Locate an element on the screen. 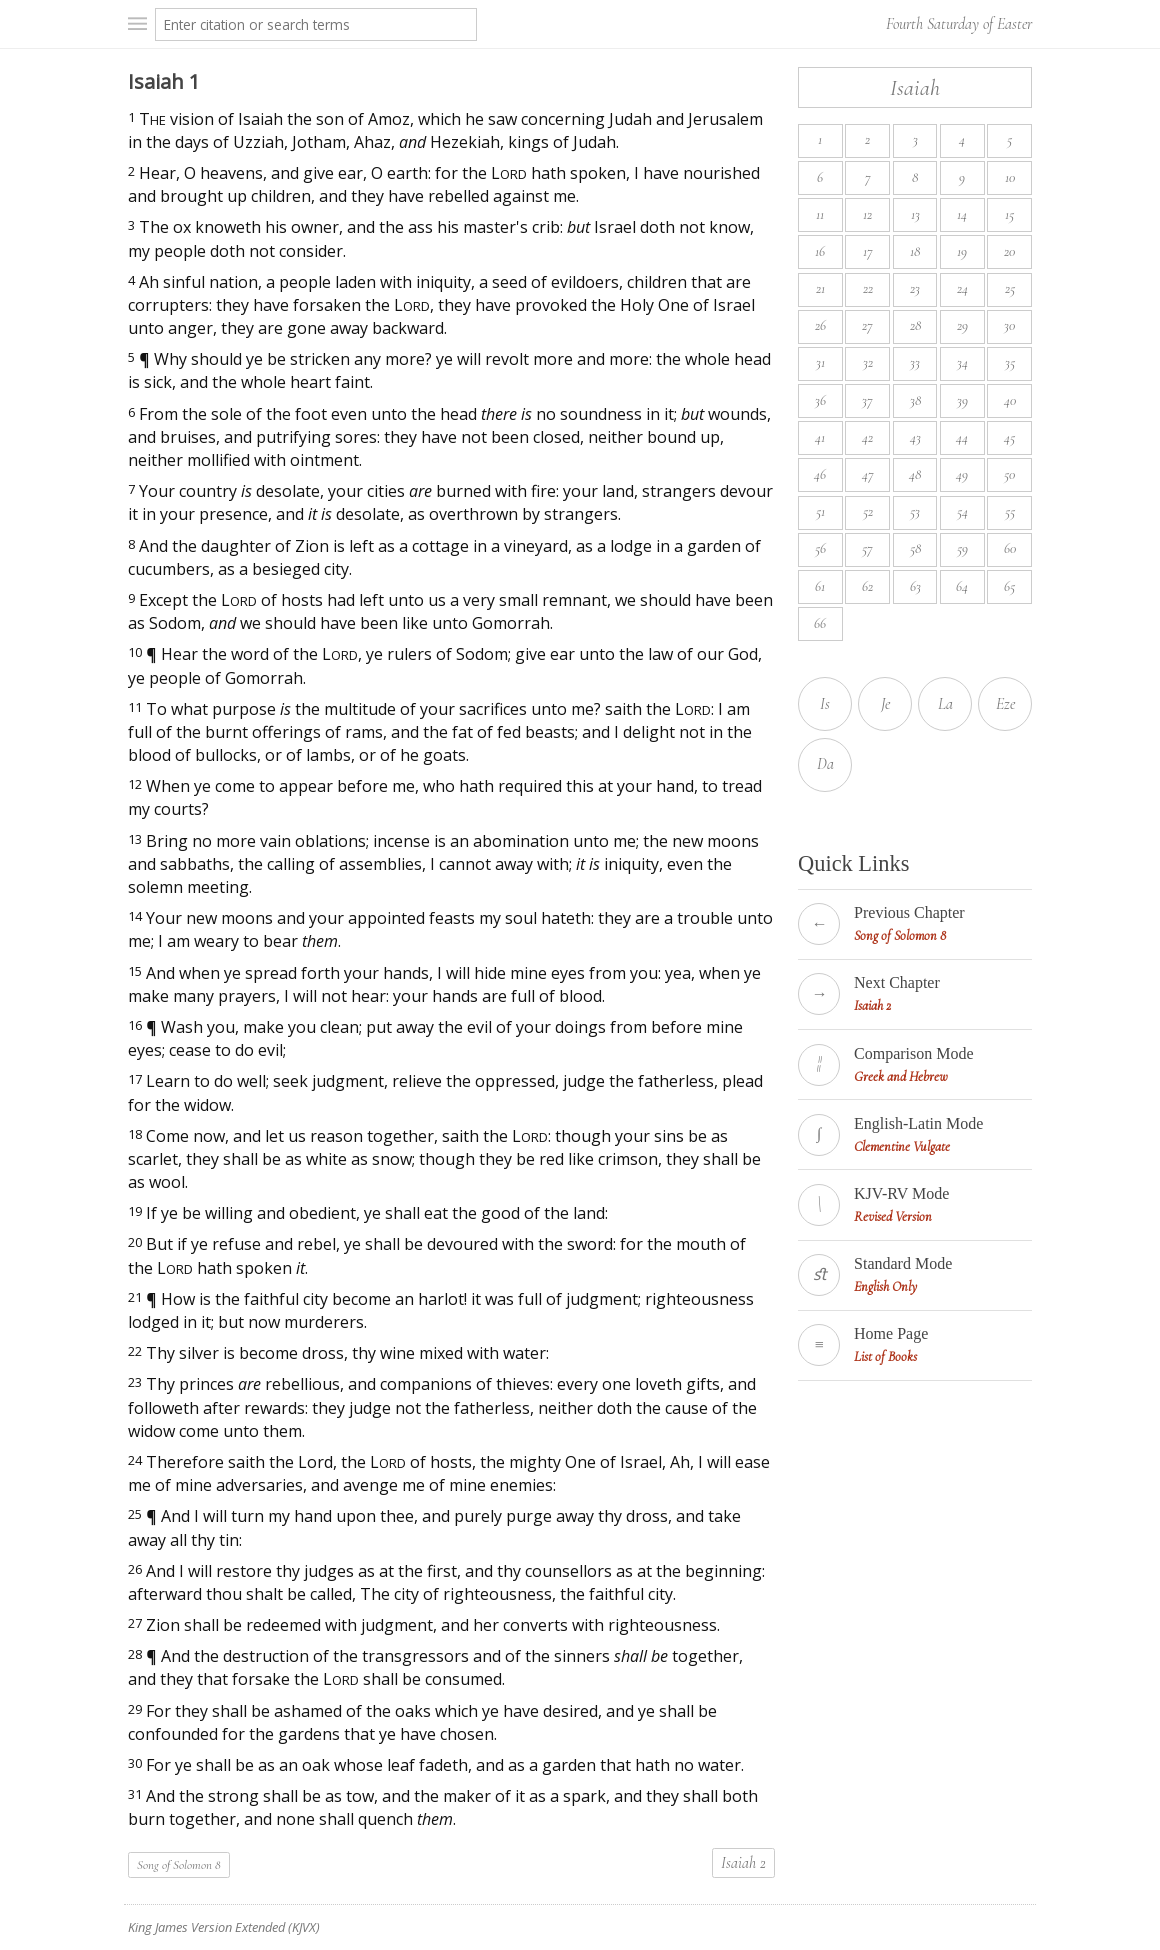 This screenshot has width=1160, height=1950. 42 is located at coordinates (867, 437).